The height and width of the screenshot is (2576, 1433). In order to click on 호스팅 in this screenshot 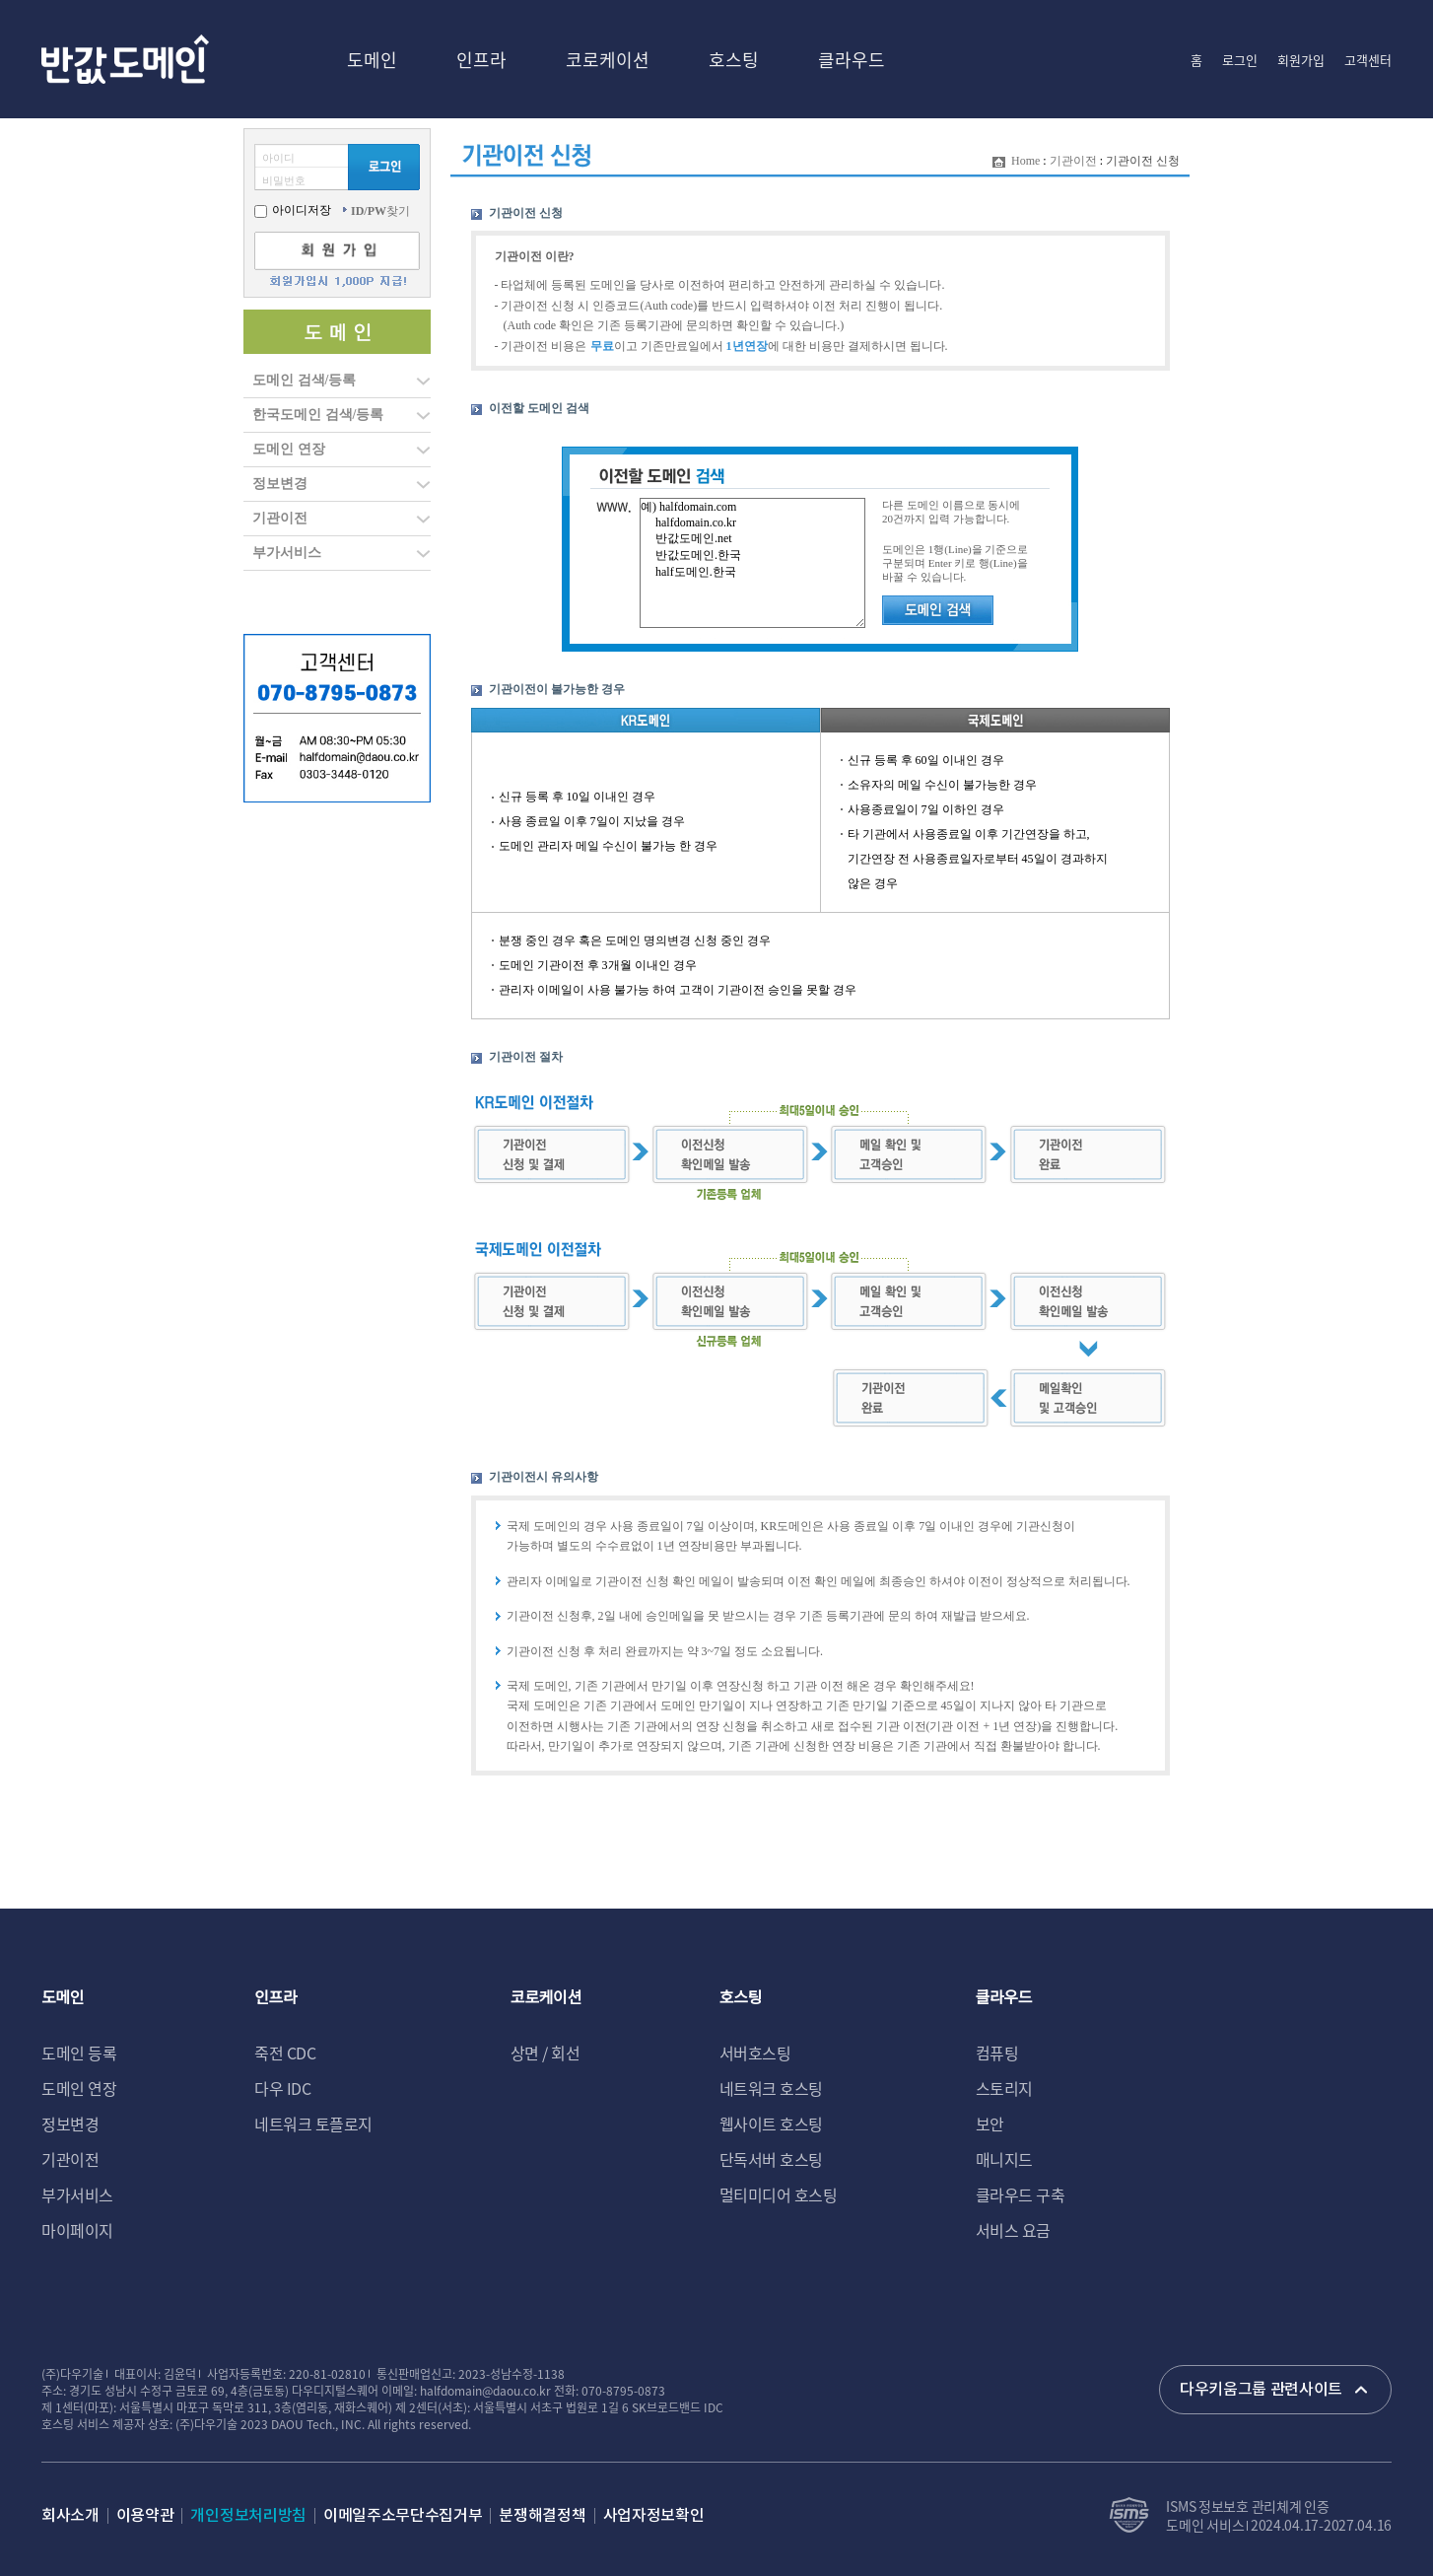, I will do `click(734, 59)`.